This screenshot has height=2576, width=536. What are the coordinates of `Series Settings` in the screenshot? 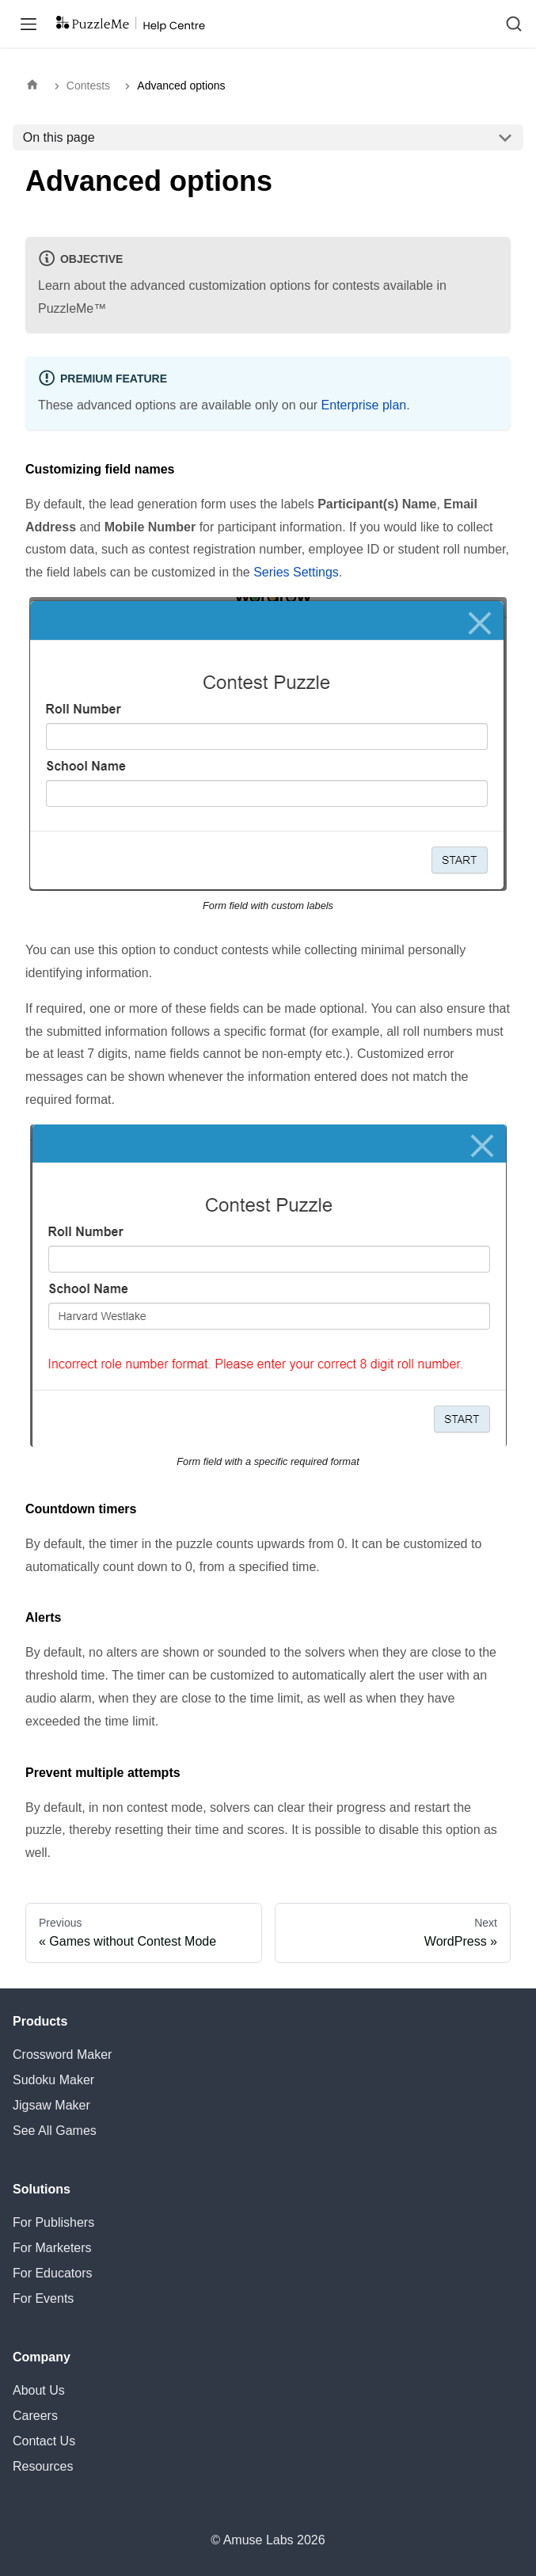 It's located at (296, 572).